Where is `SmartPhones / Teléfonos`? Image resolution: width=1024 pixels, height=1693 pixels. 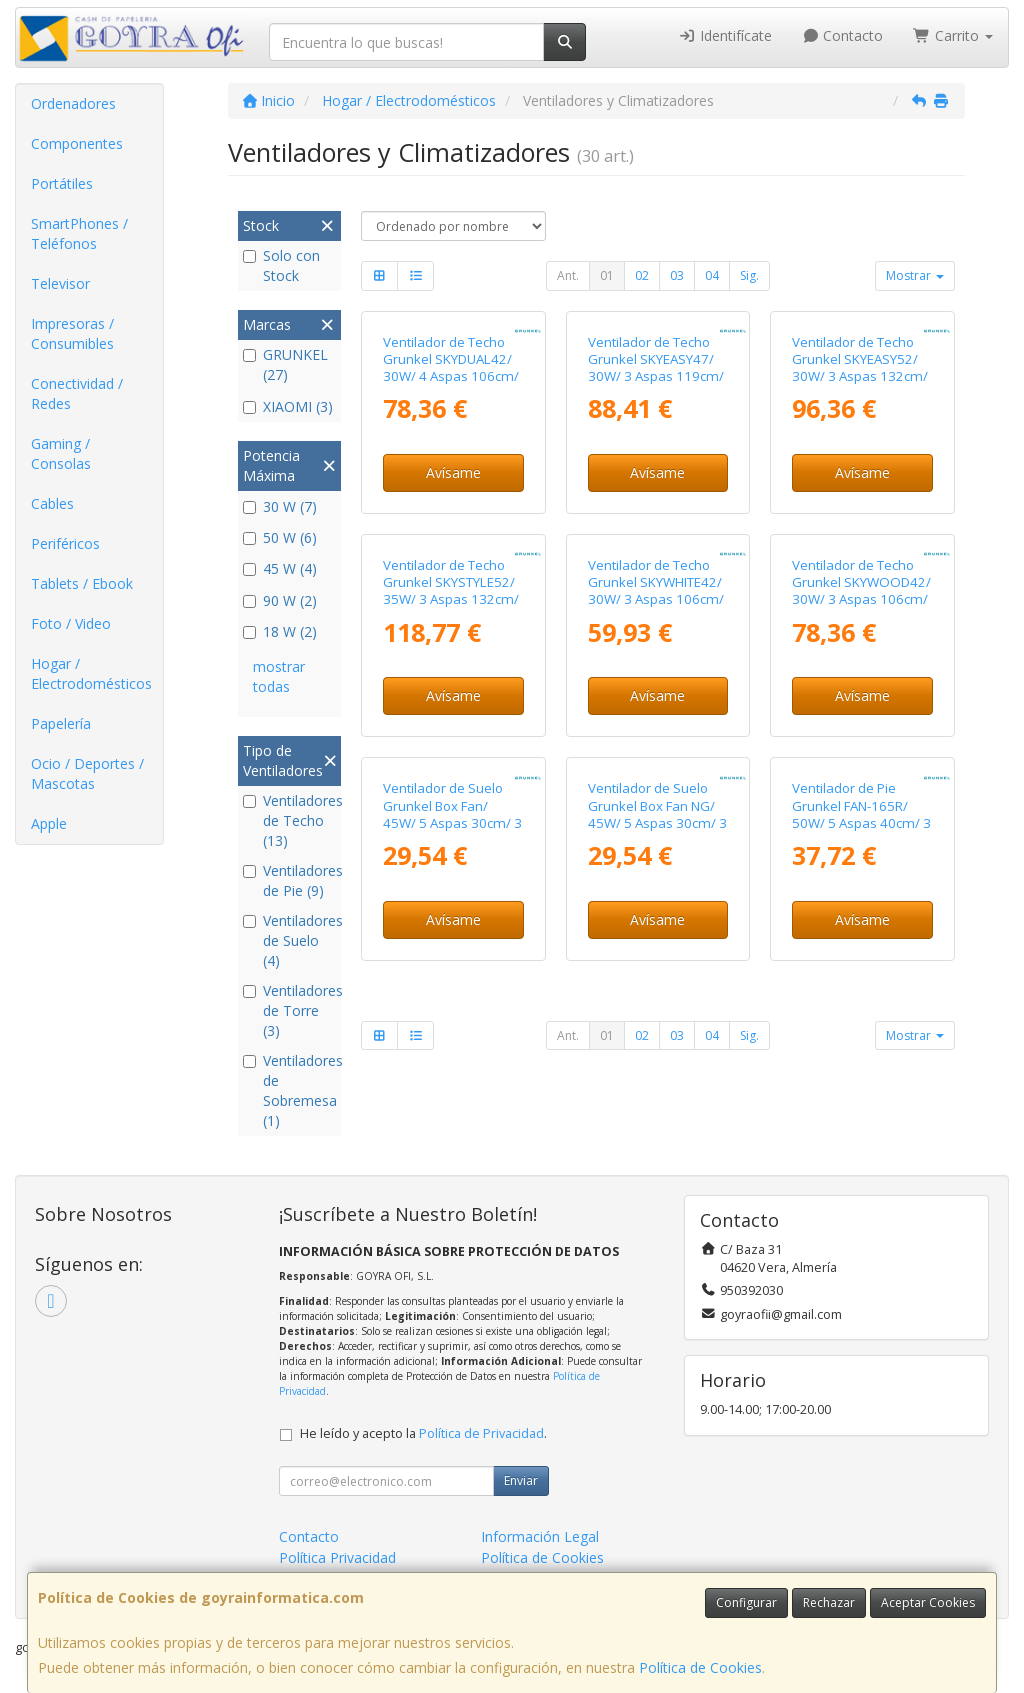 SmartPhones / Teléfonos is located at coordinates (79, 233).